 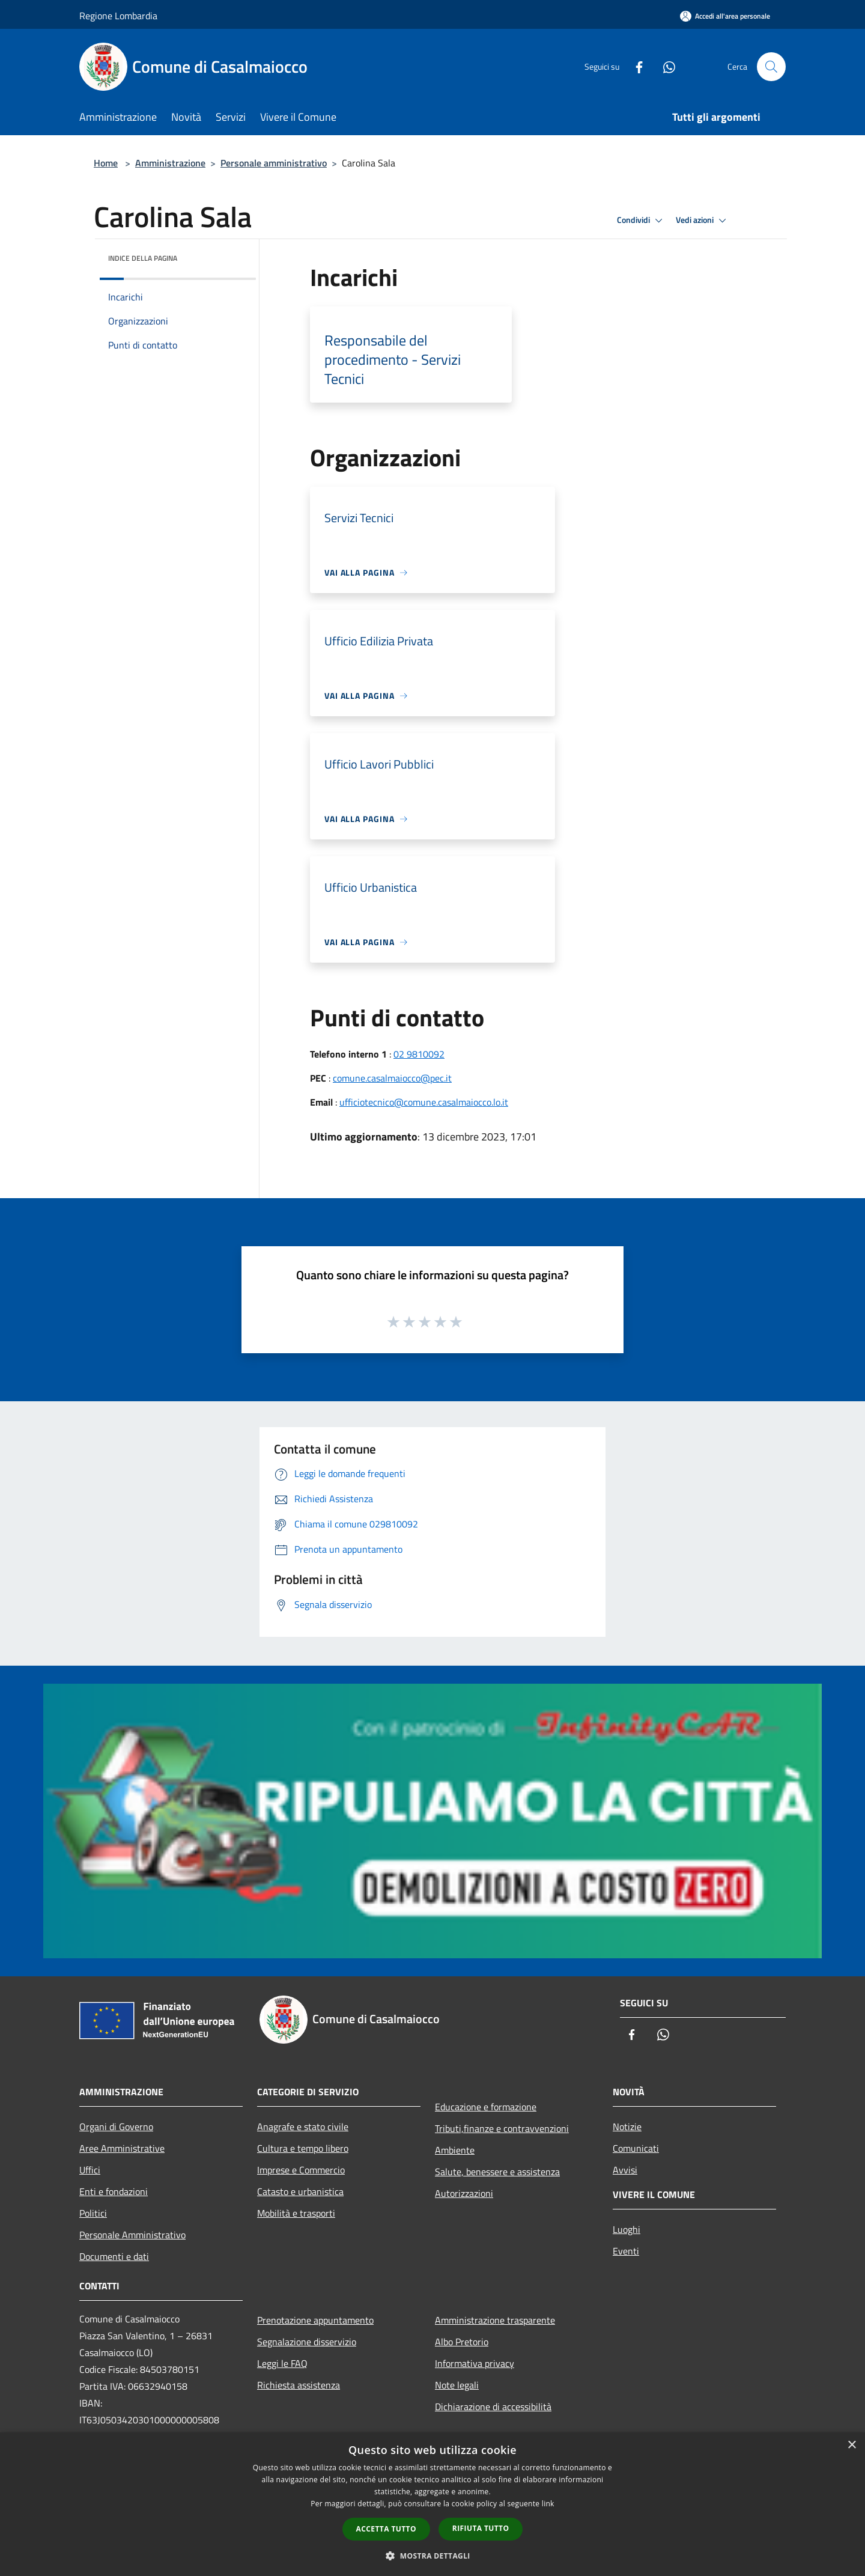 What do you see at coordinates (485, 2106) in the screenshot?
I see `Educazione e formazione` at bounding box center [485, 2106].